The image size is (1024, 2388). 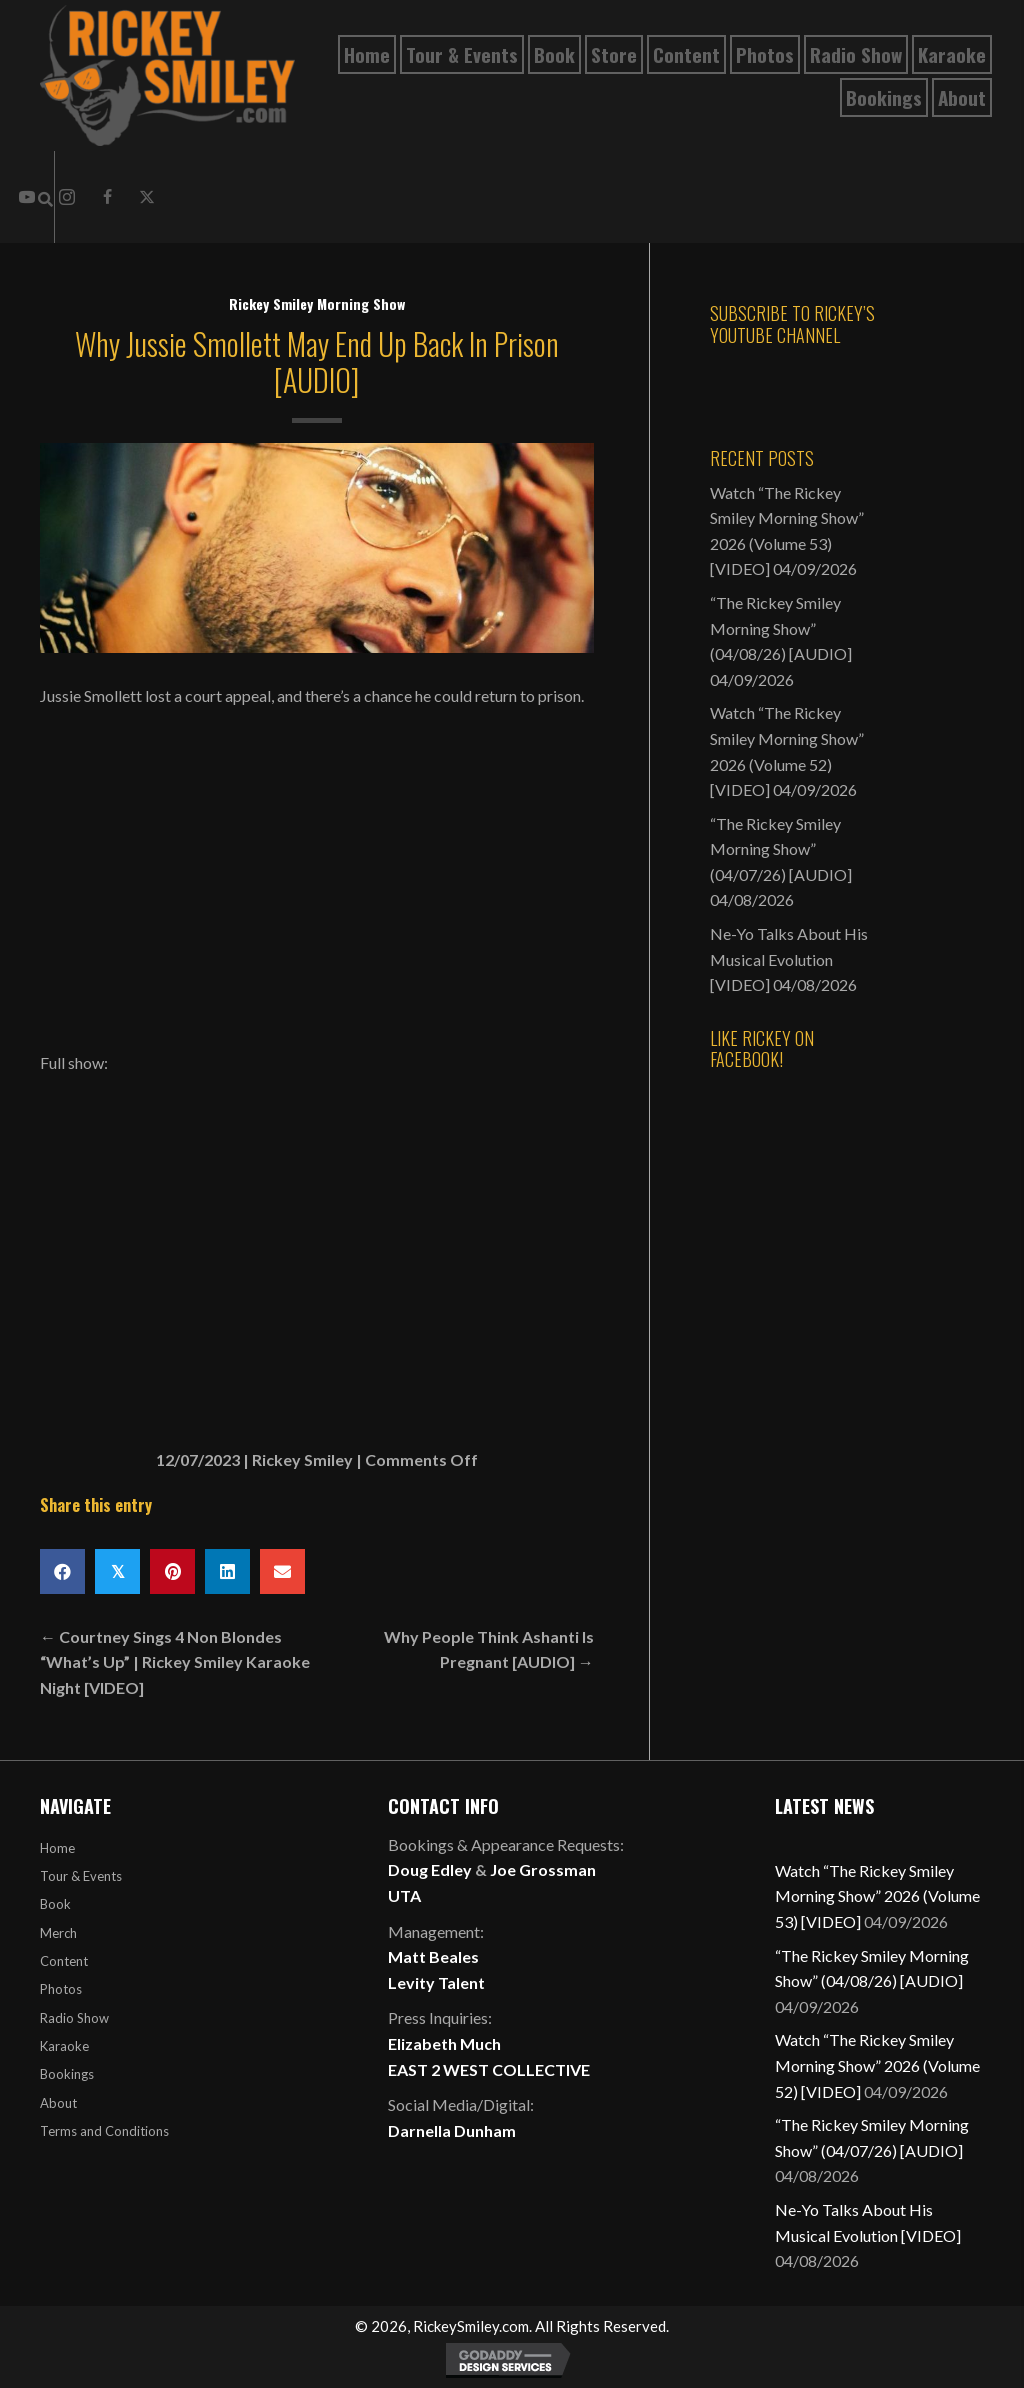 What do you see at coordinates (489, 2069) in the screenshot?
I see `EAST 2 WEST COLLECTIVE` at bounding box center [489, 2069].